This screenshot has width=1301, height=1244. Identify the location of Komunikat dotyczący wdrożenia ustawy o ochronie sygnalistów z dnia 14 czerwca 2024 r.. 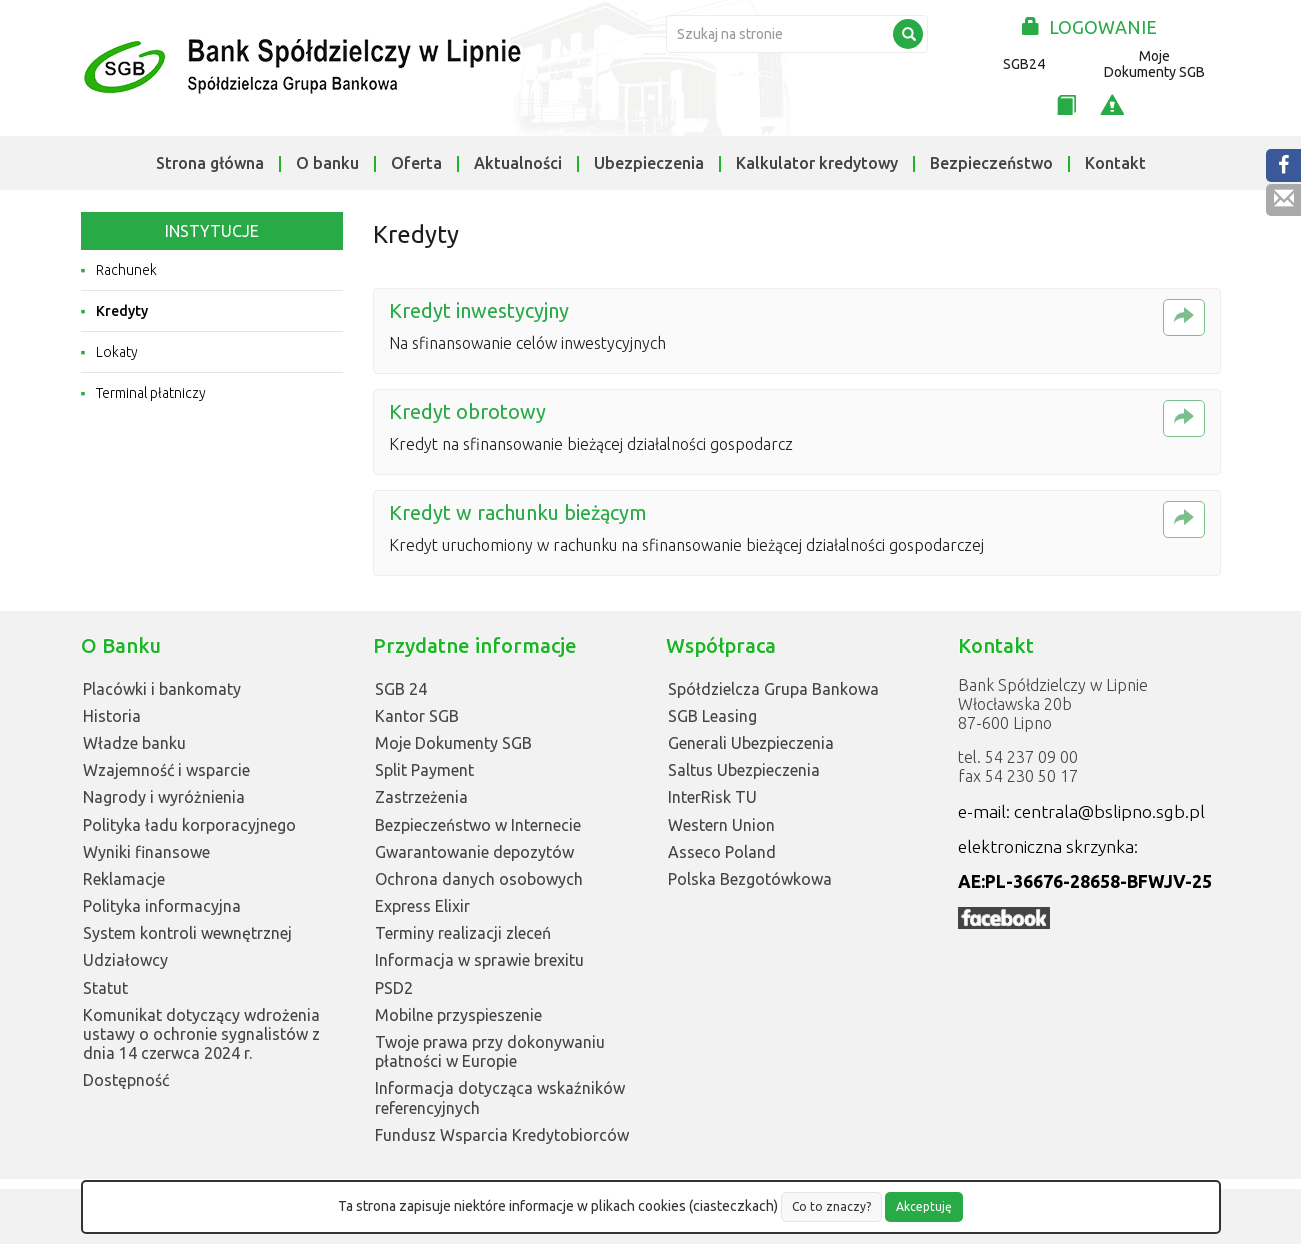
(201, 1034).